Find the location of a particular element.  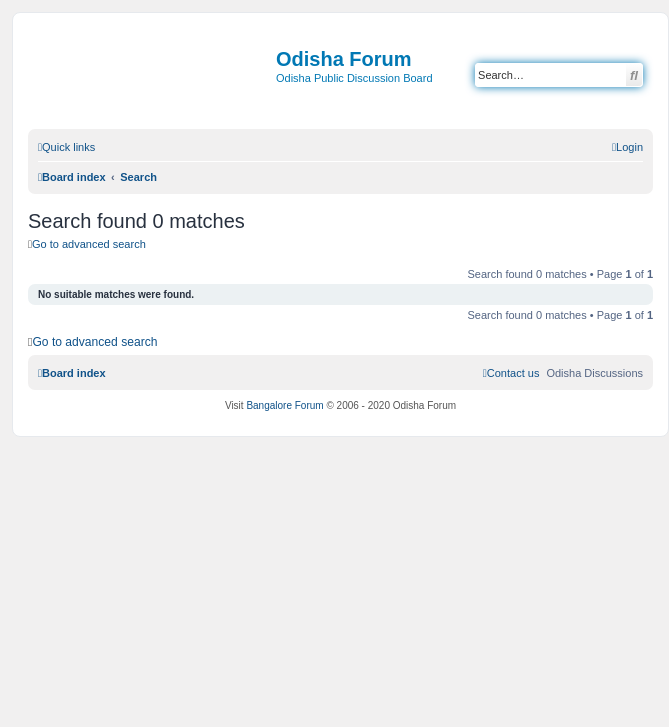

[menuitem] is located at coordinates (627, 147).